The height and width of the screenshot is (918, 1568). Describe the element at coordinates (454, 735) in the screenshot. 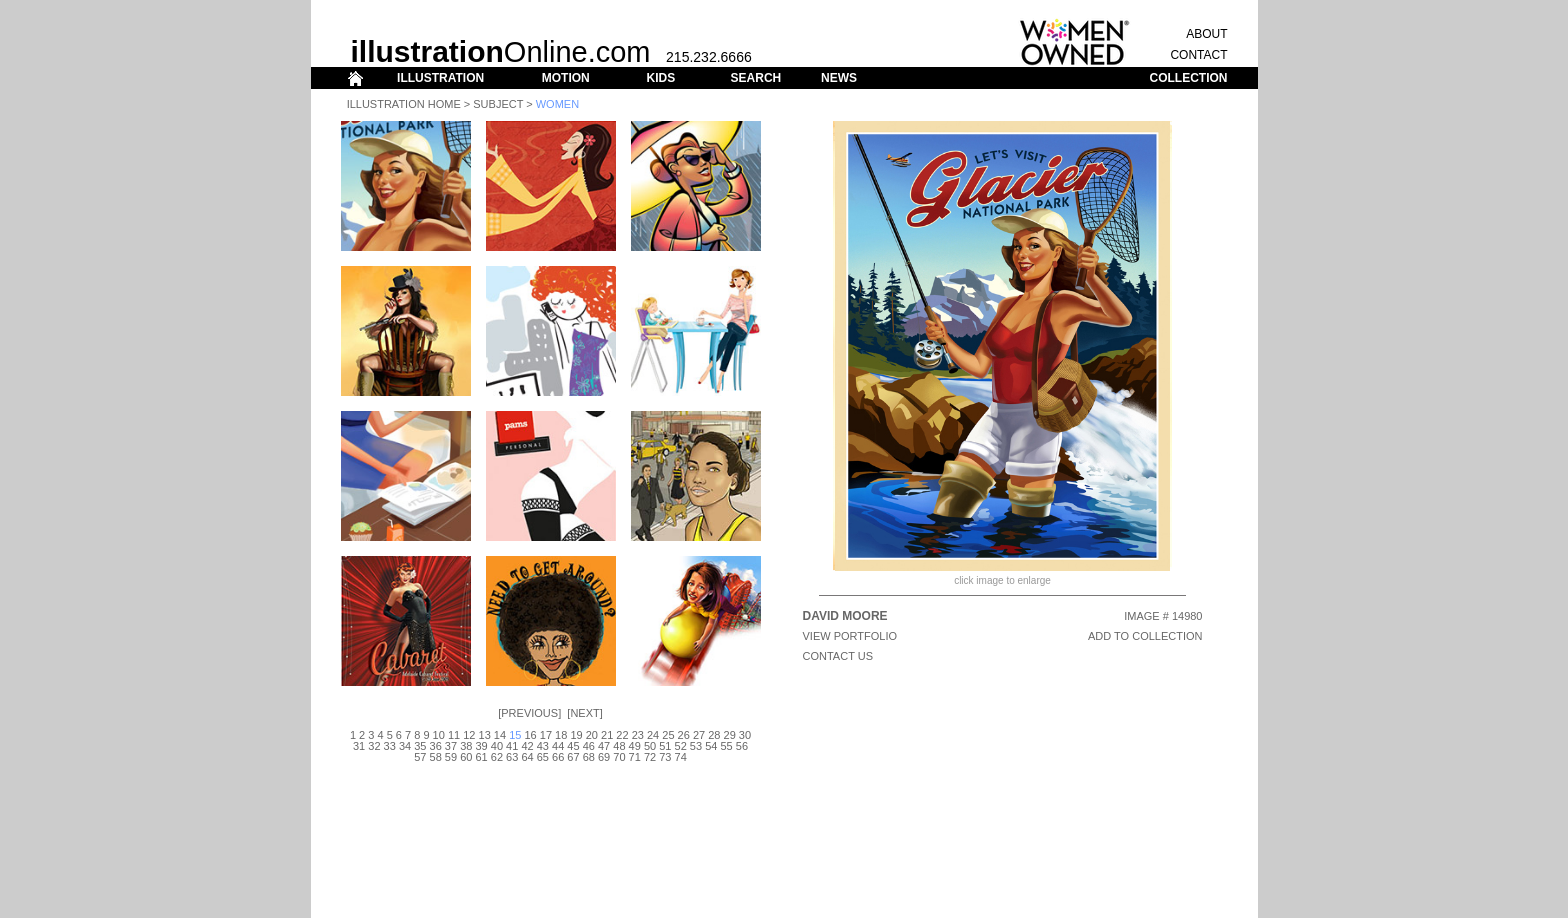

I see `11` at that location.